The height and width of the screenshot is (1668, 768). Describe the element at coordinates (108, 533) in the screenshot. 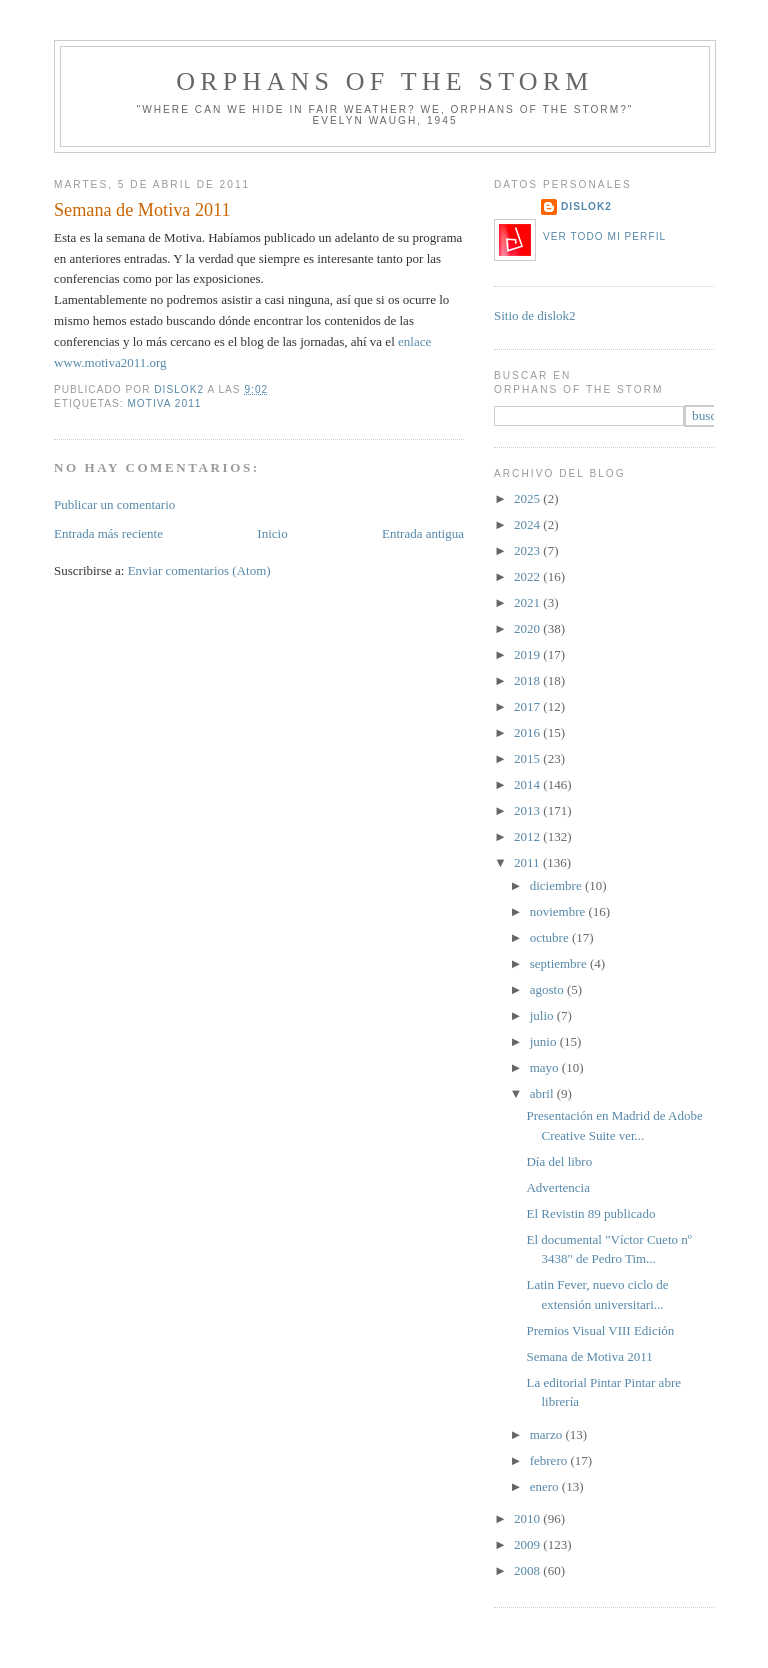

I see `Entrada más reciente` at that location.